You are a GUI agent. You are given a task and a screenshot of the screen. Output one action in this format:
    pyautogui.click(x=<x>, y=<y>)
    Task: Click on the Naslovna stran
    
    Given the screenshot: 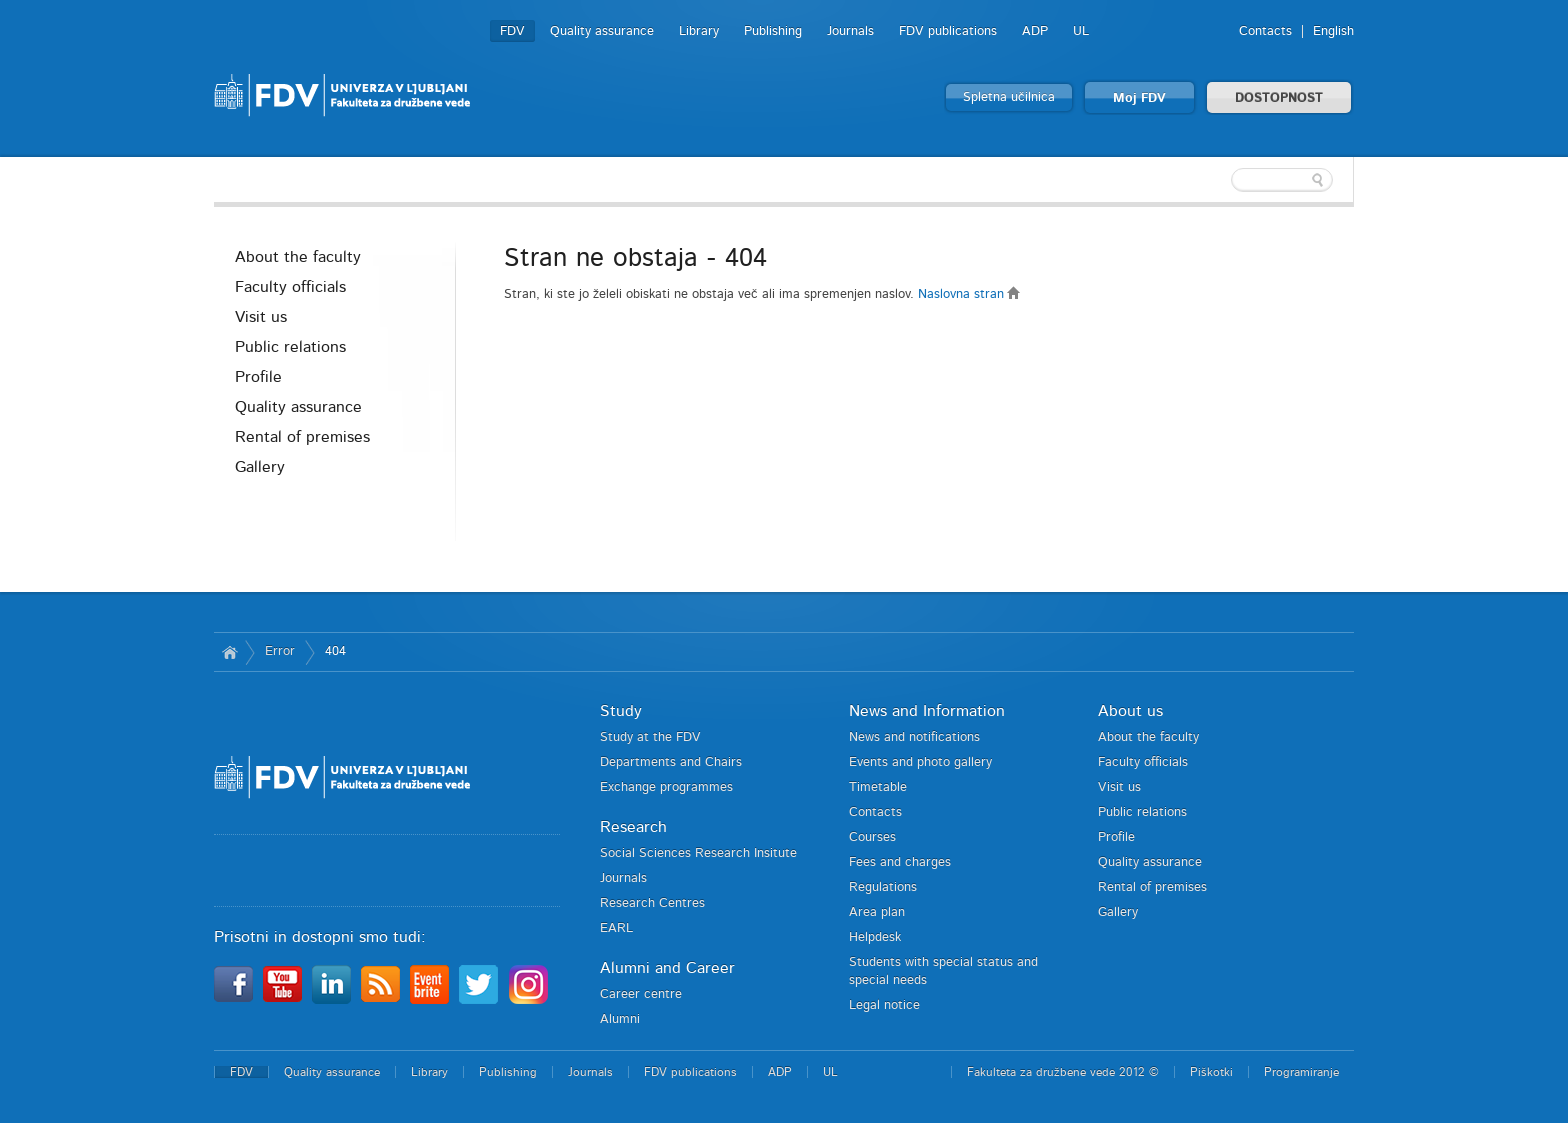 What is the action you would take?
    pyautogui.click(x=969, y=294)
    